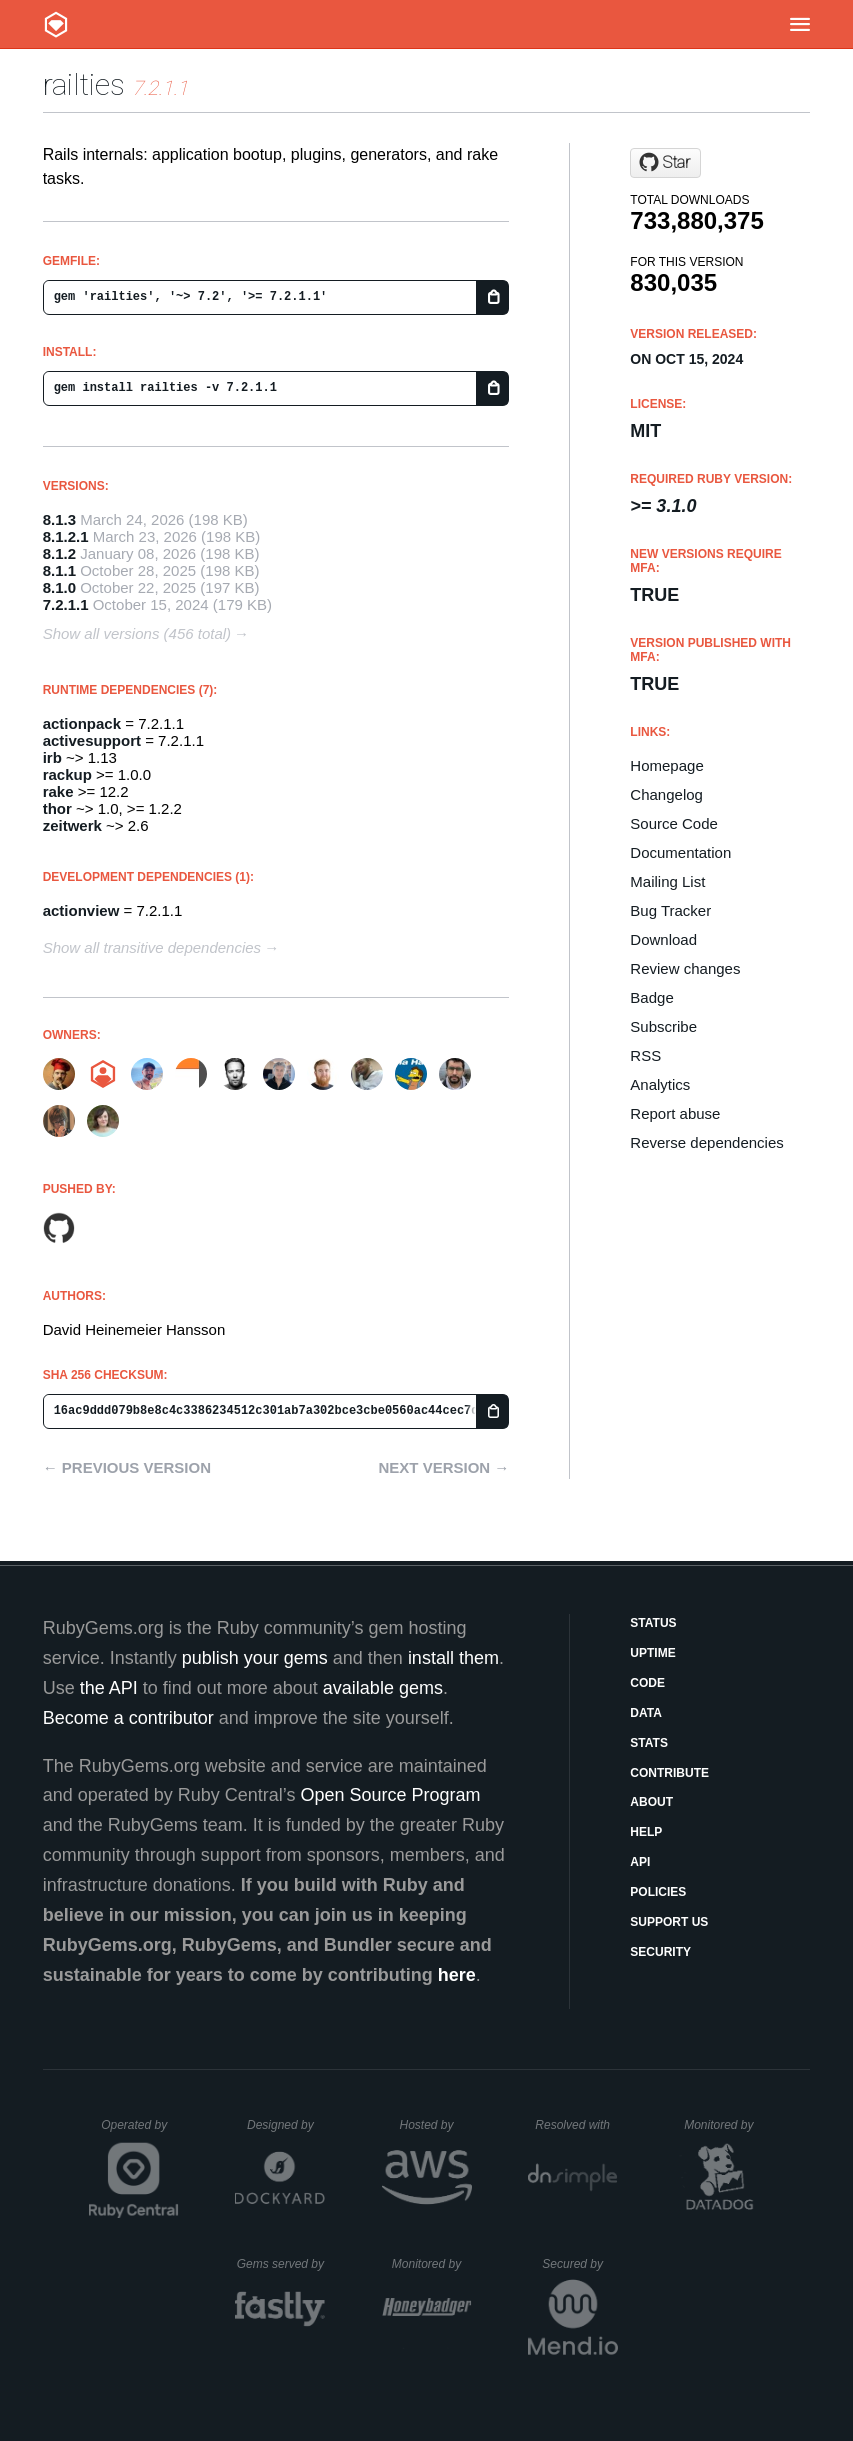  I want to click on 8.1.3, so click(59, 519).